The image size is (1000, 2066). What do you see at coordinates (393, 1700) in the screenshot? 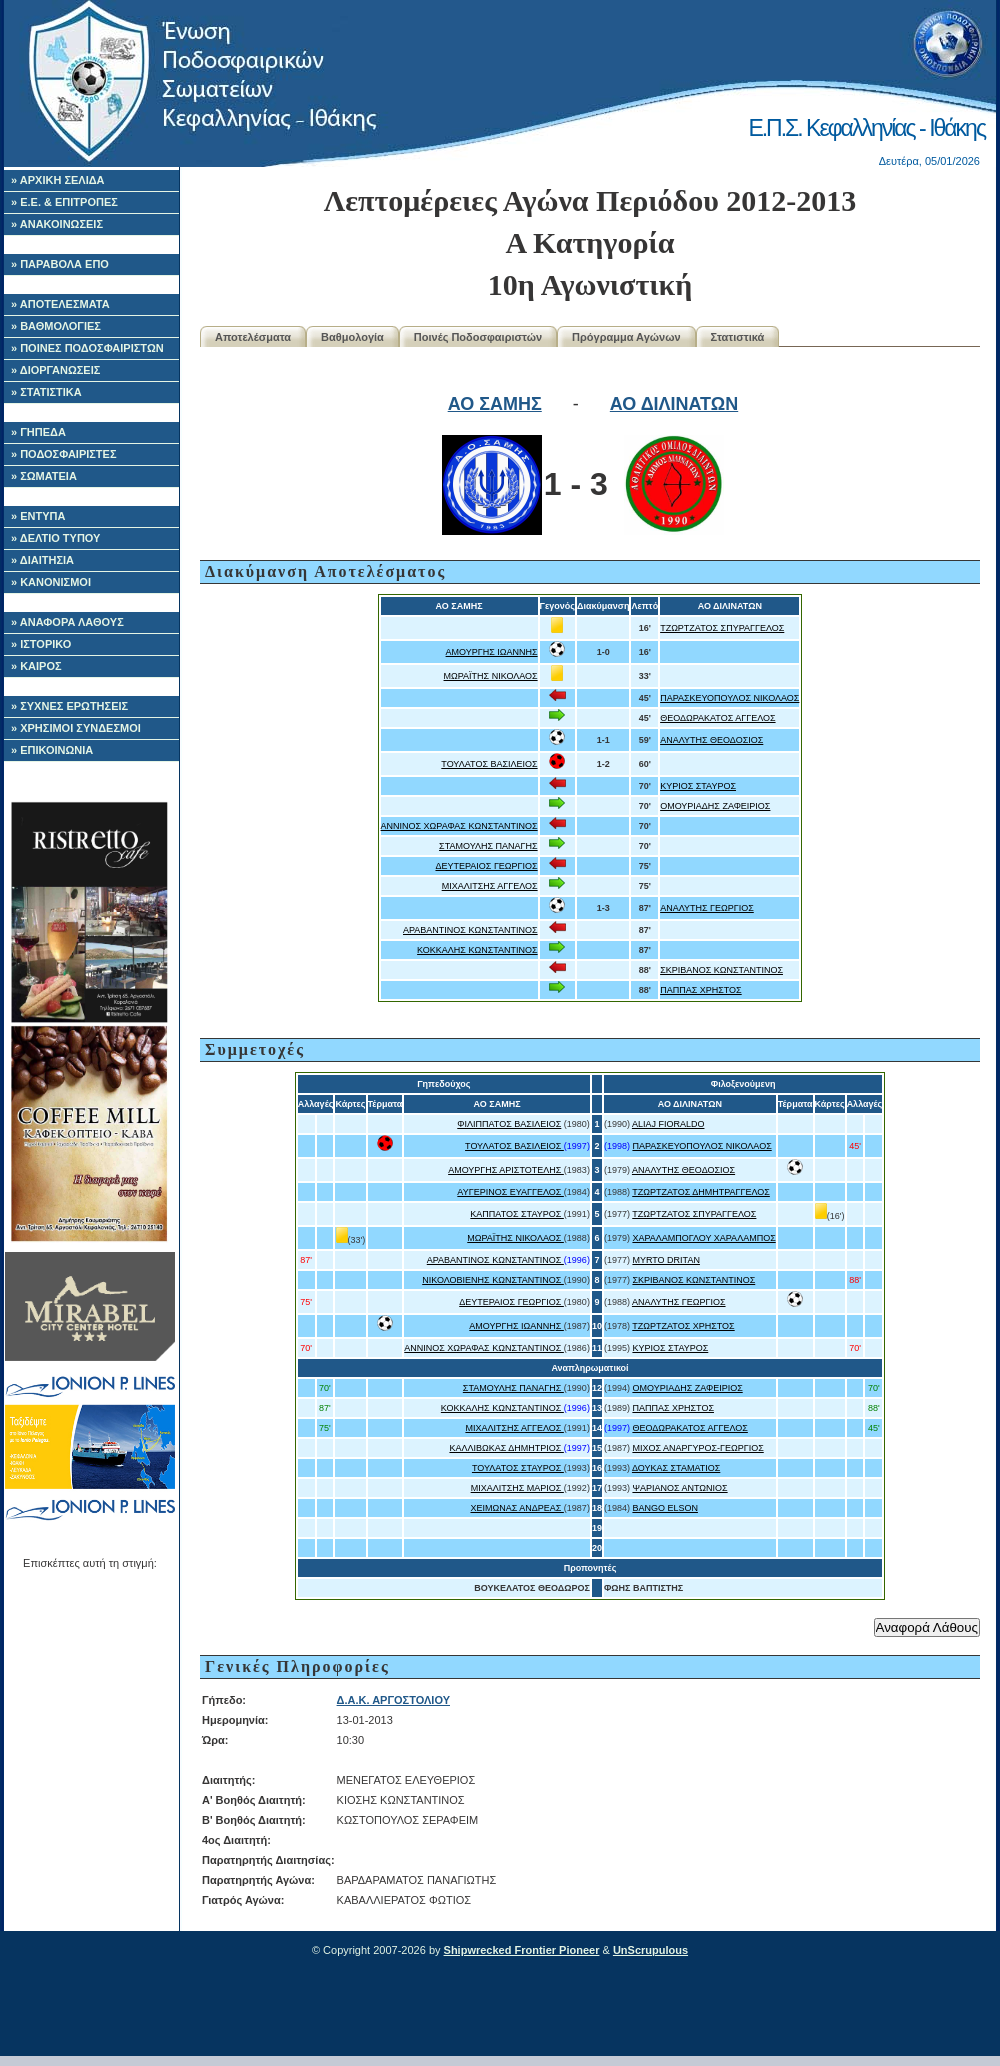
I see `Δ.Α.Κ. ΑΡΓΟΣΤΟΛΙΟΥ` at bounding box center [393, 1700].